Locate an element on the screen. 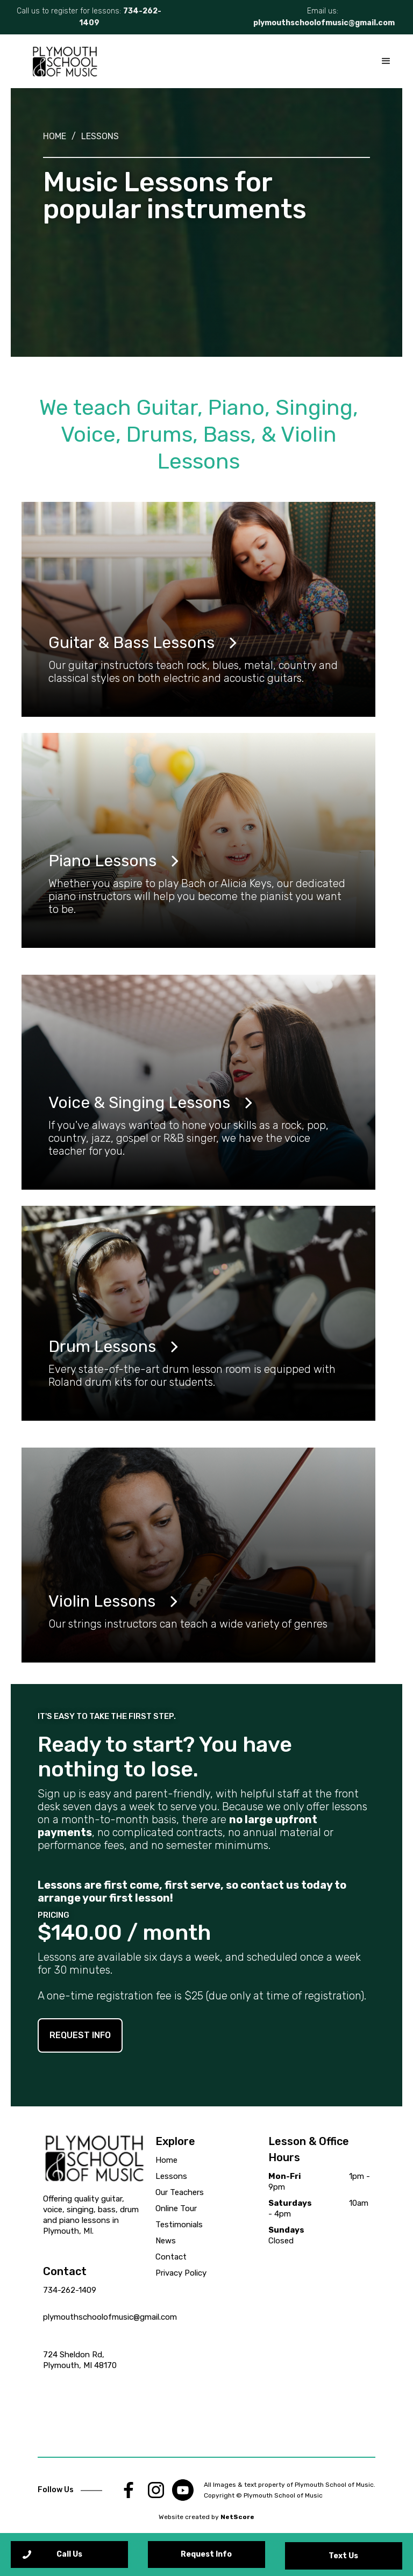  News is located at coordinates (165, 2241).